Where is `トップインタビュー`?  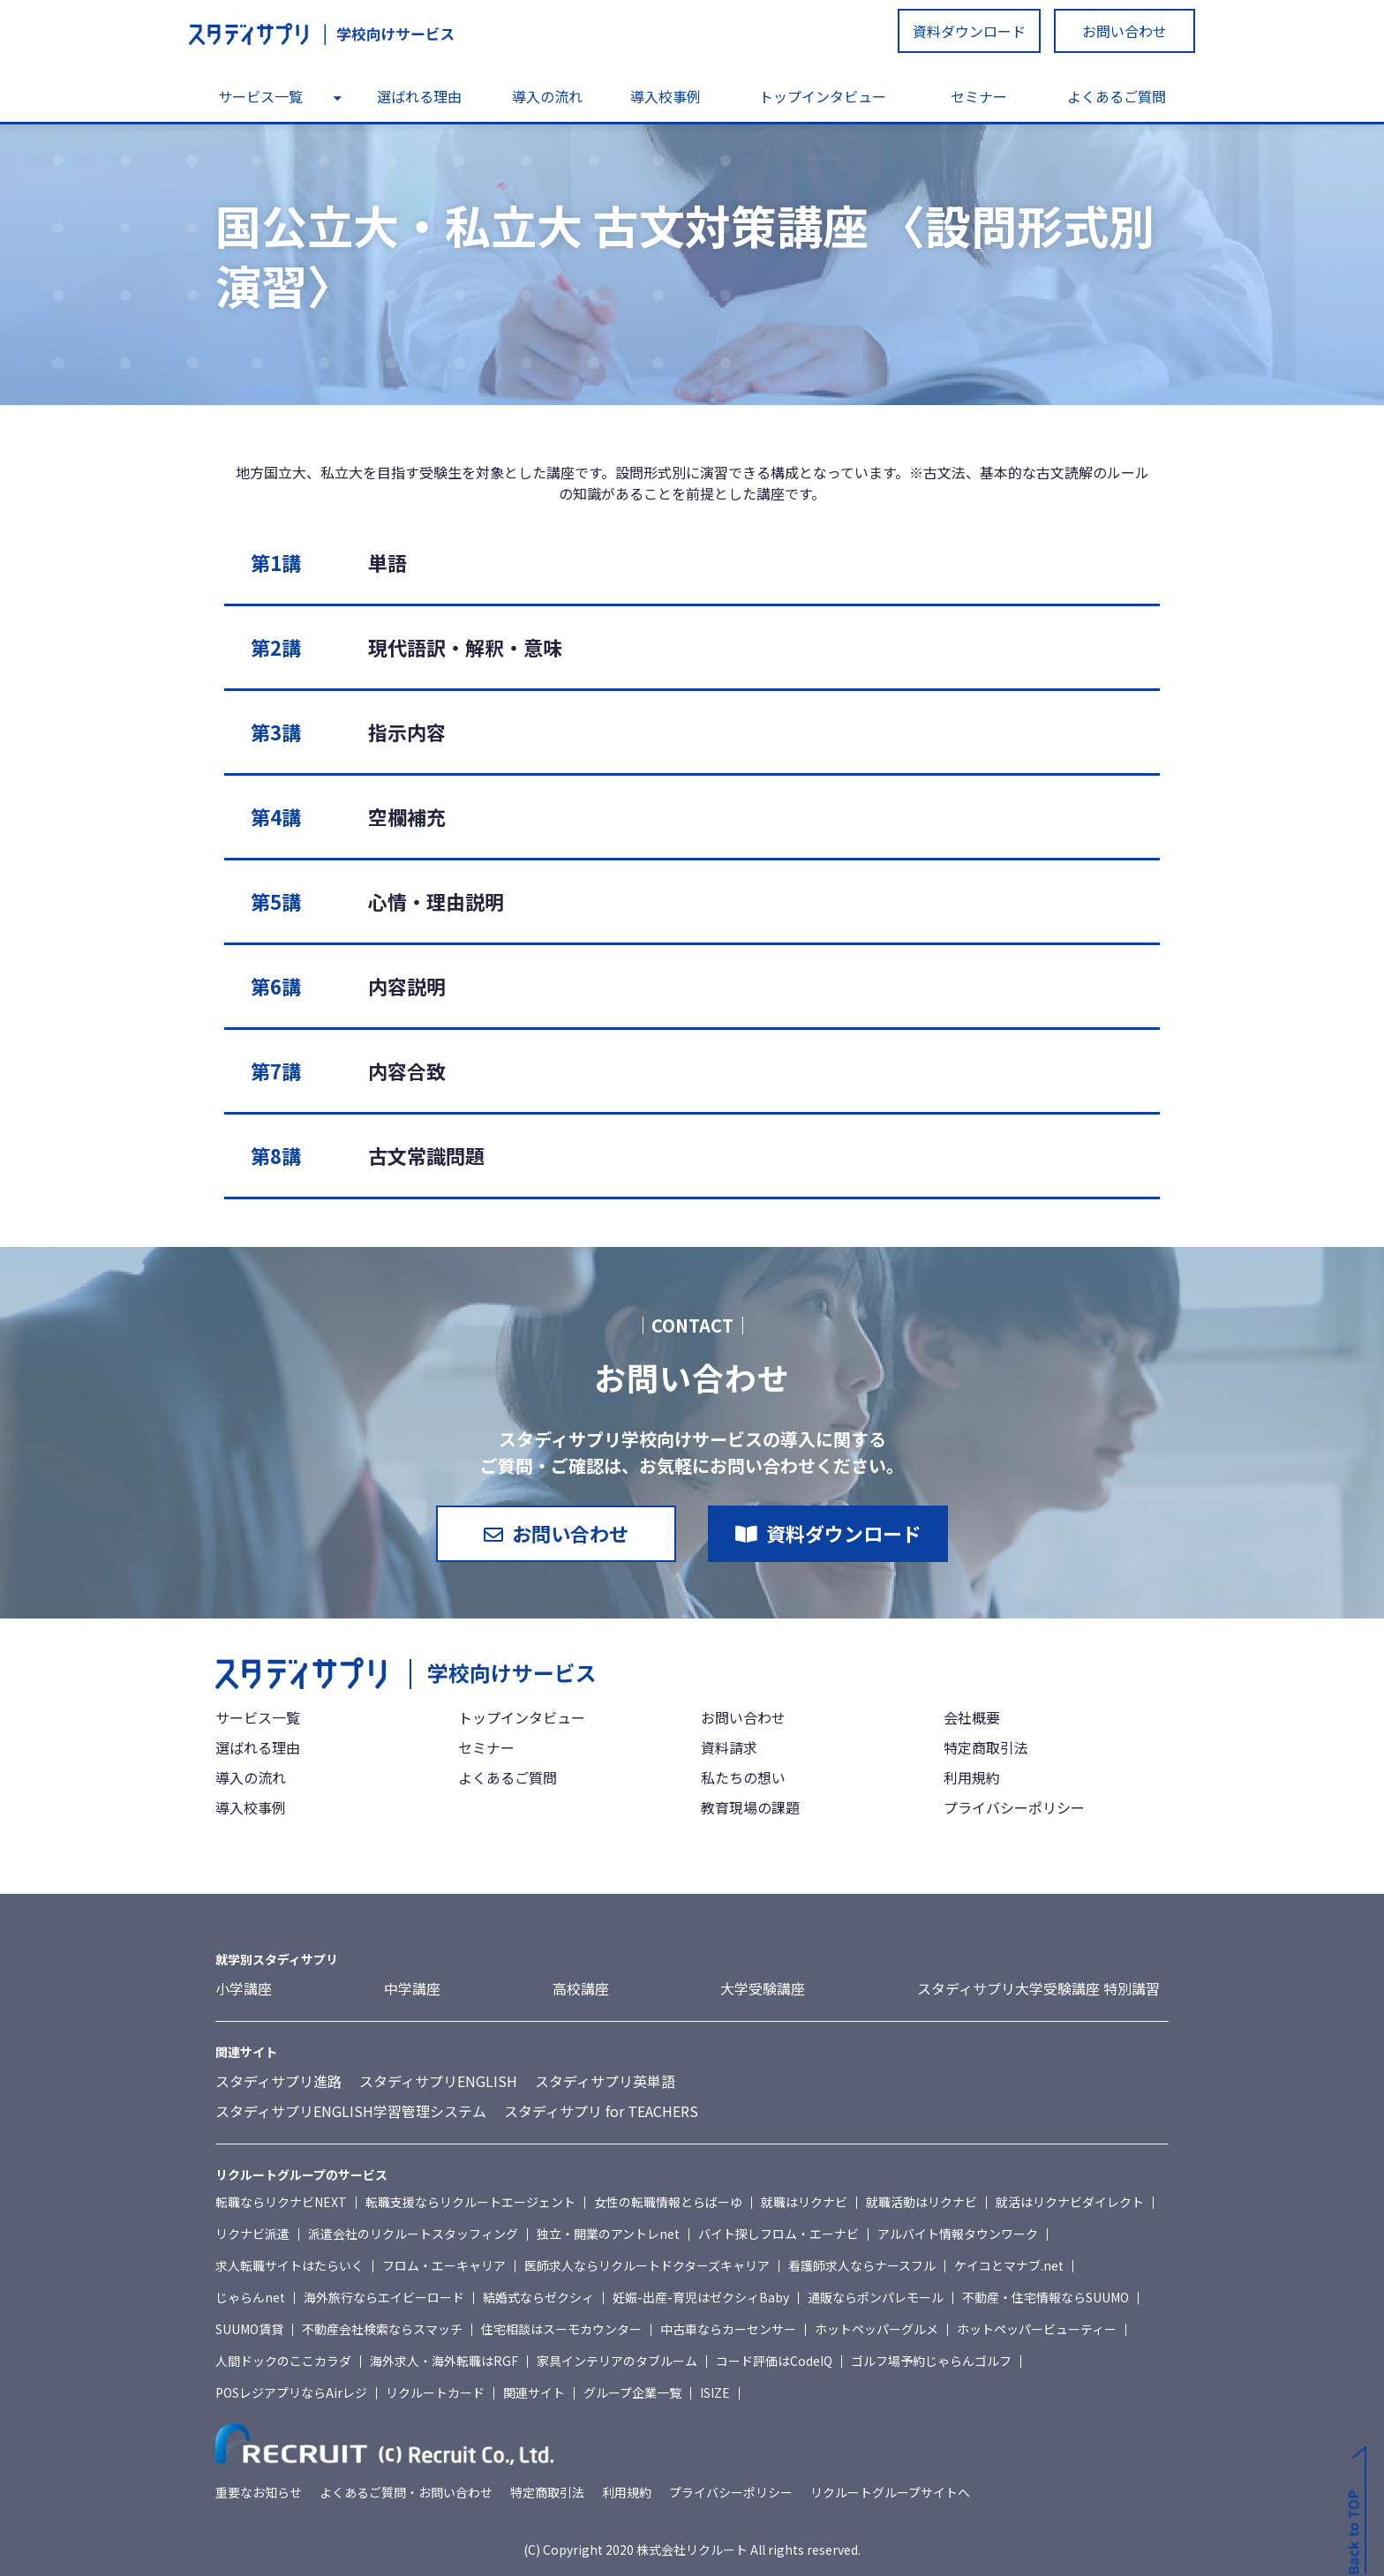 トップインタビュー is located at coordinates (822, 96).